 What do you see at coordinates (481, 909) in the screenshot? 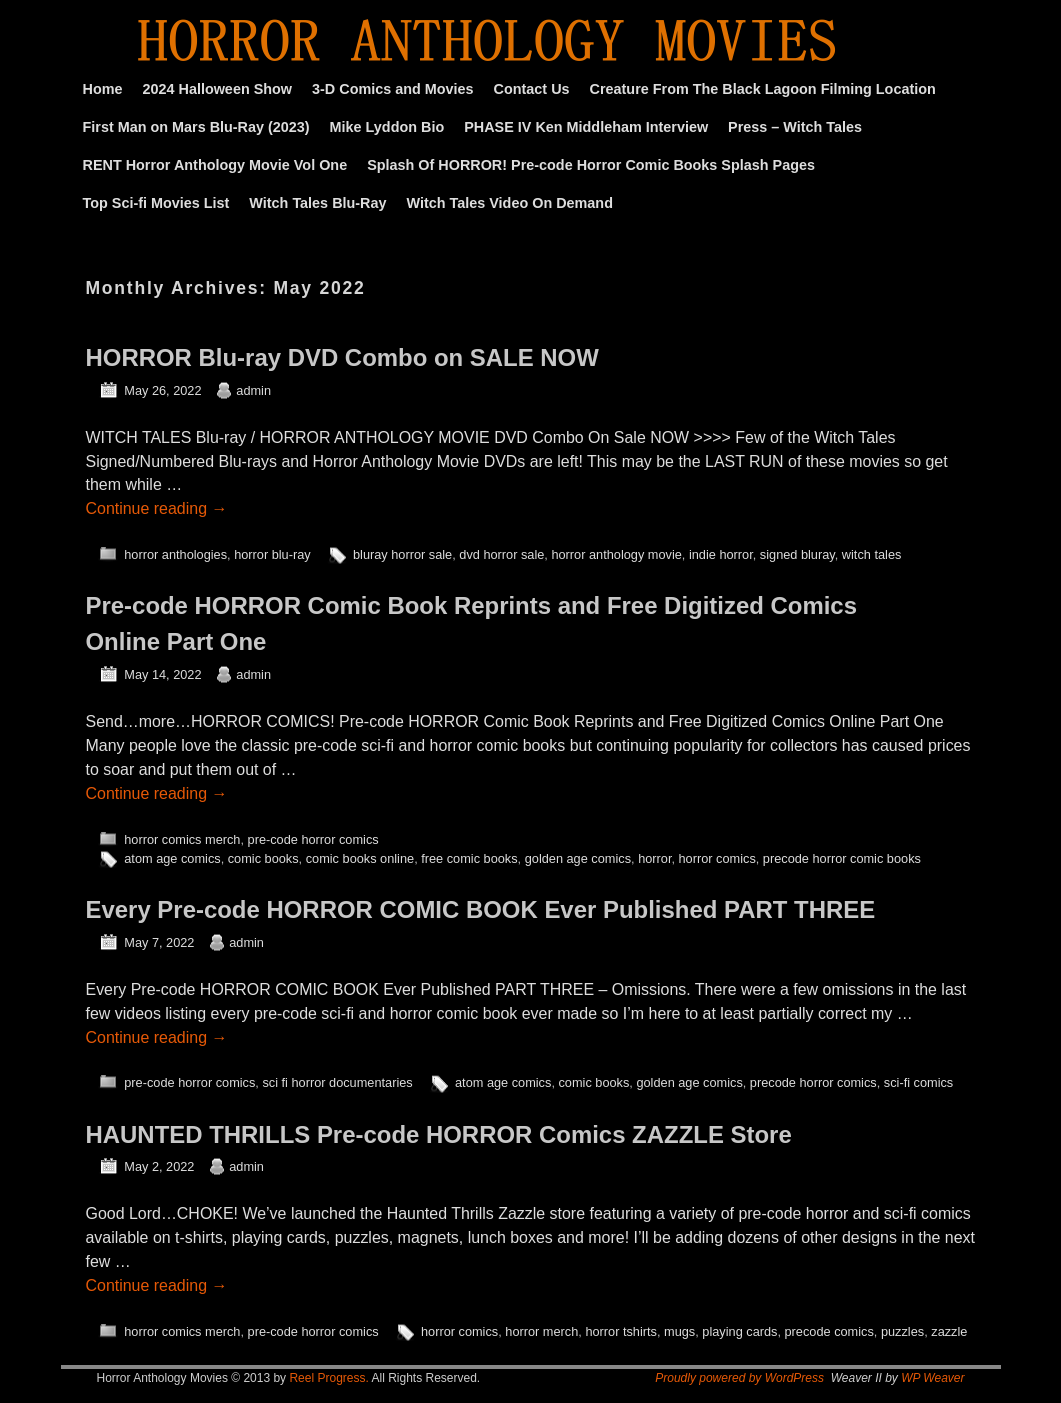
I see `Every Pre-code HORROR COMIC BOOK Ever Published PART THREE` at bounding box center [481, 909].